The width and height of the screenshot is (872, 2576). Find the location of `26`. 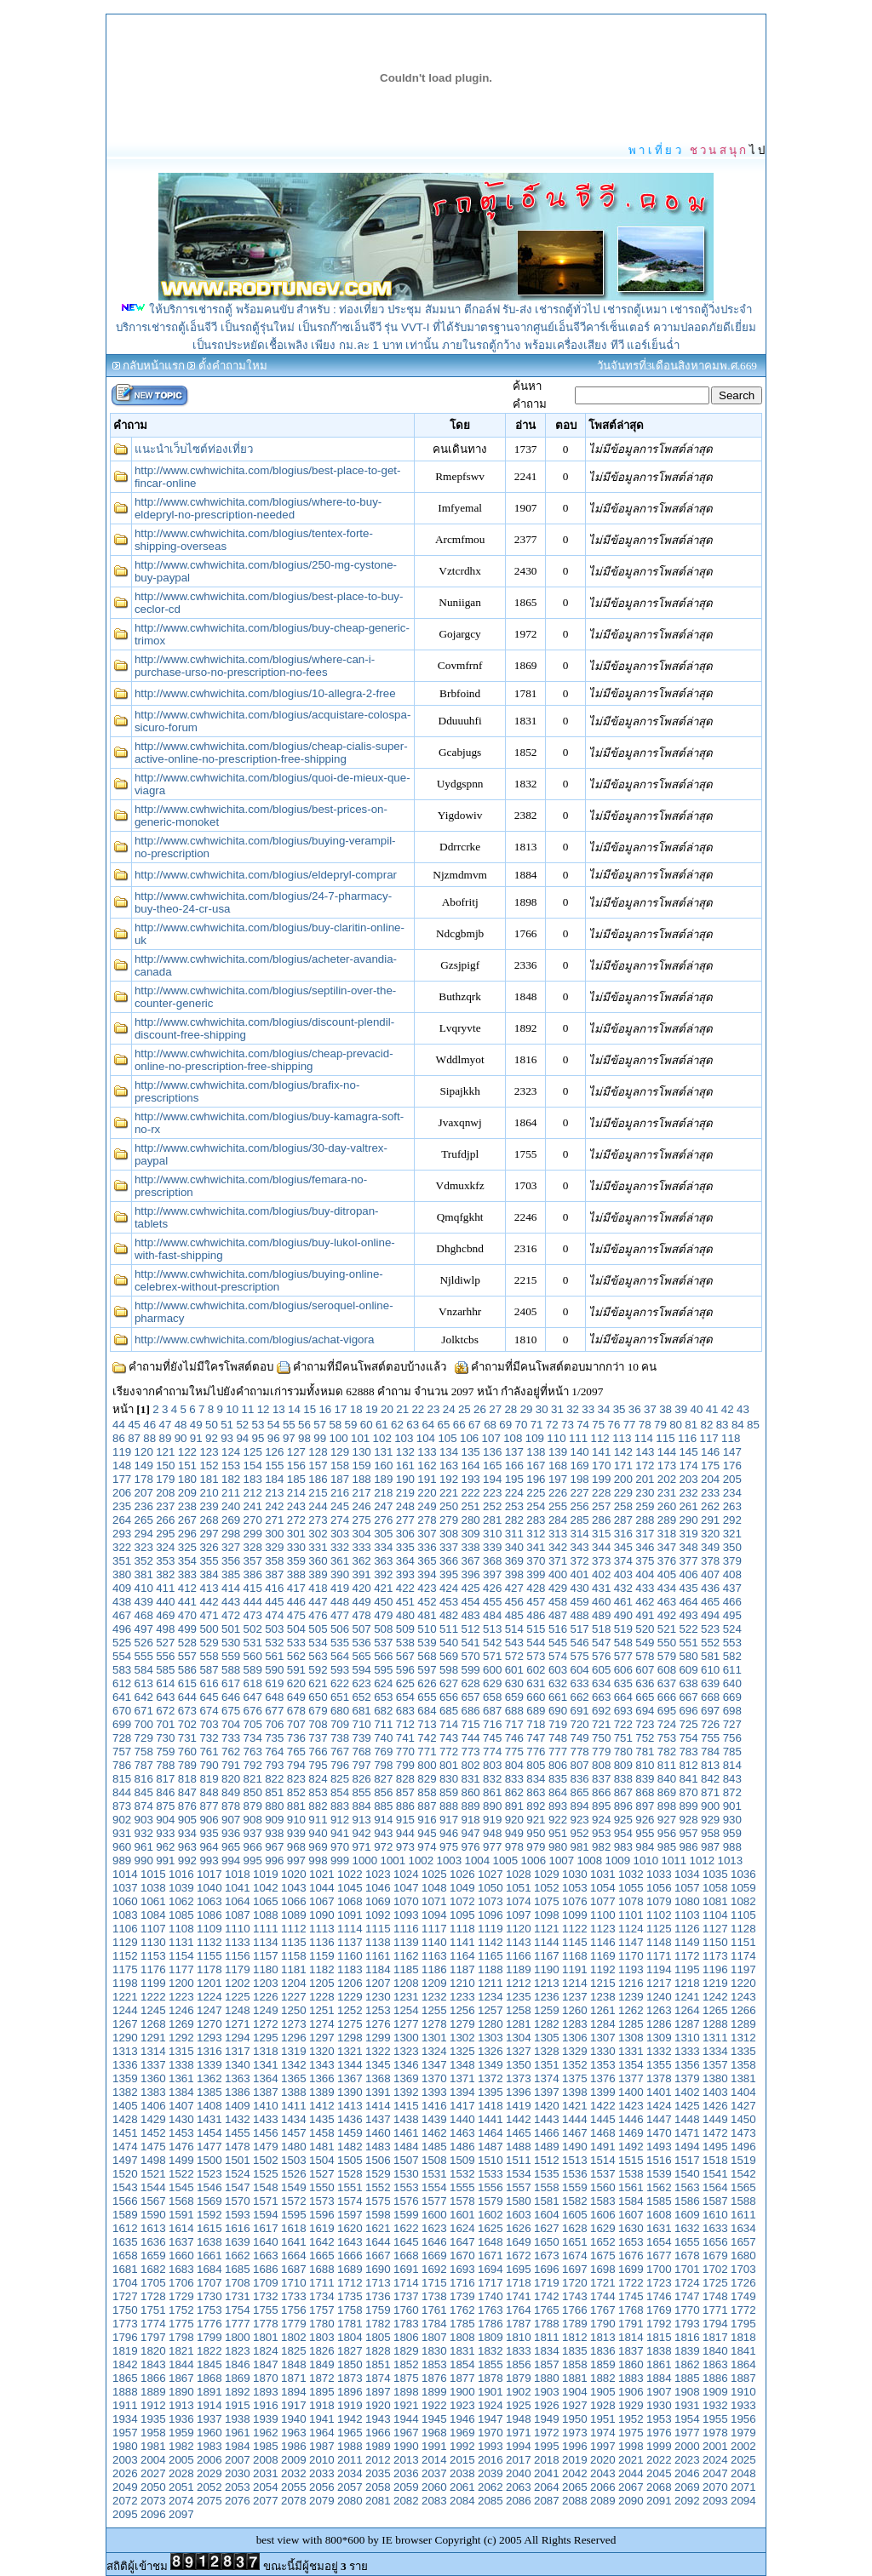

26 is located at coordinates (479, 1409).